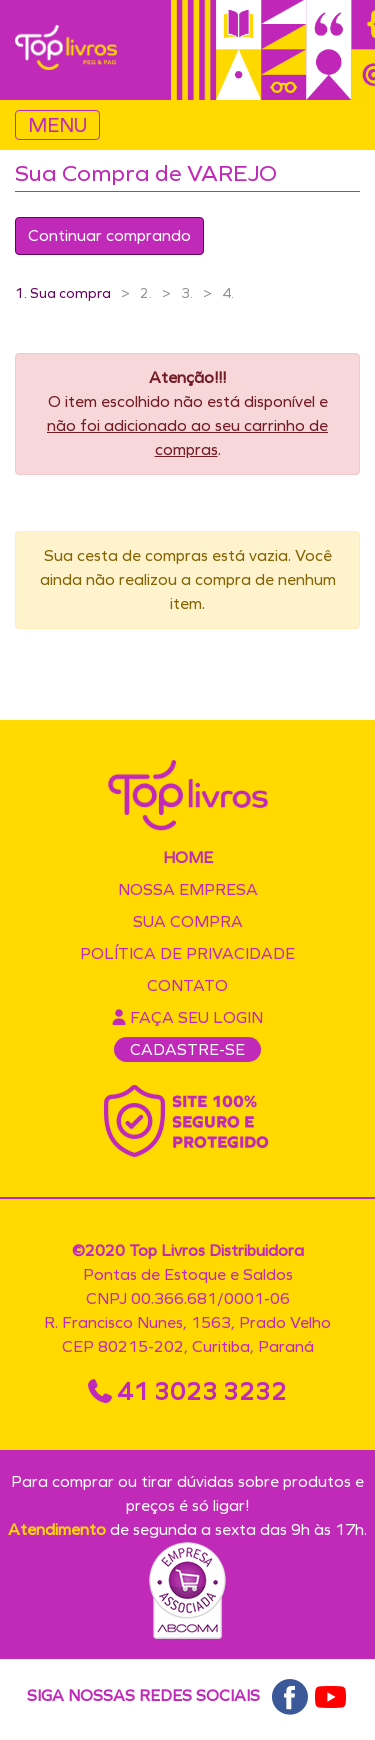  Describe the element at coordinates (109, 235) in the screenshot. I see `Continuar comprando` at that location.